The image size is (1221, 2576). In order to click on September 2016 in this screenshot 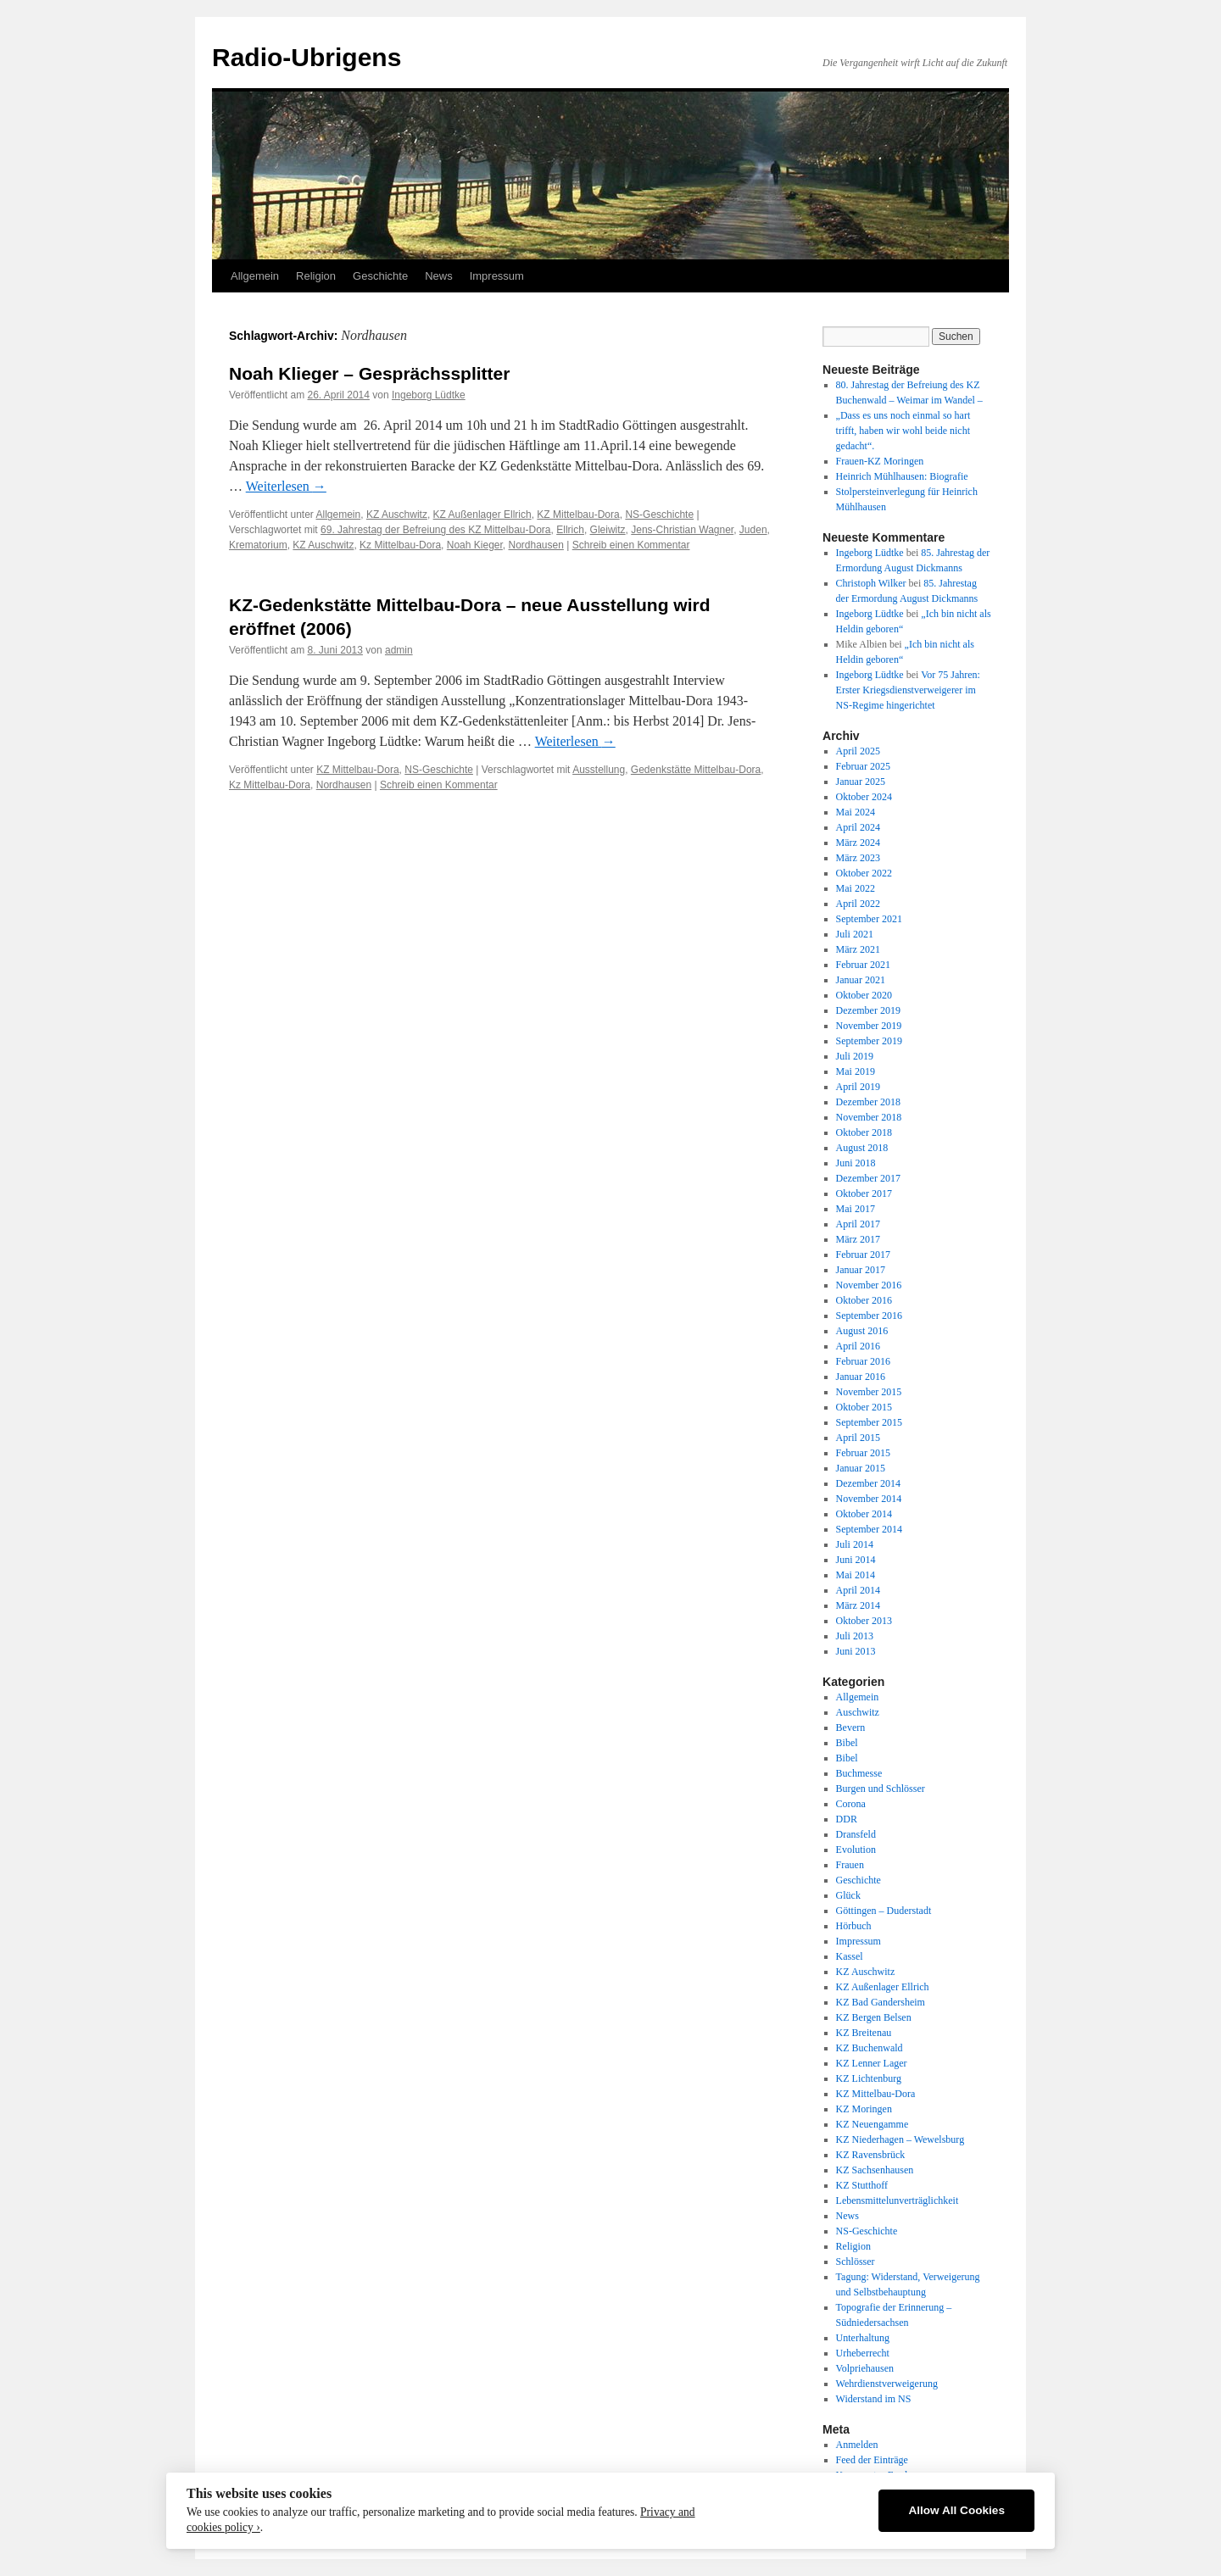, I will do `click(869, 1315)`.